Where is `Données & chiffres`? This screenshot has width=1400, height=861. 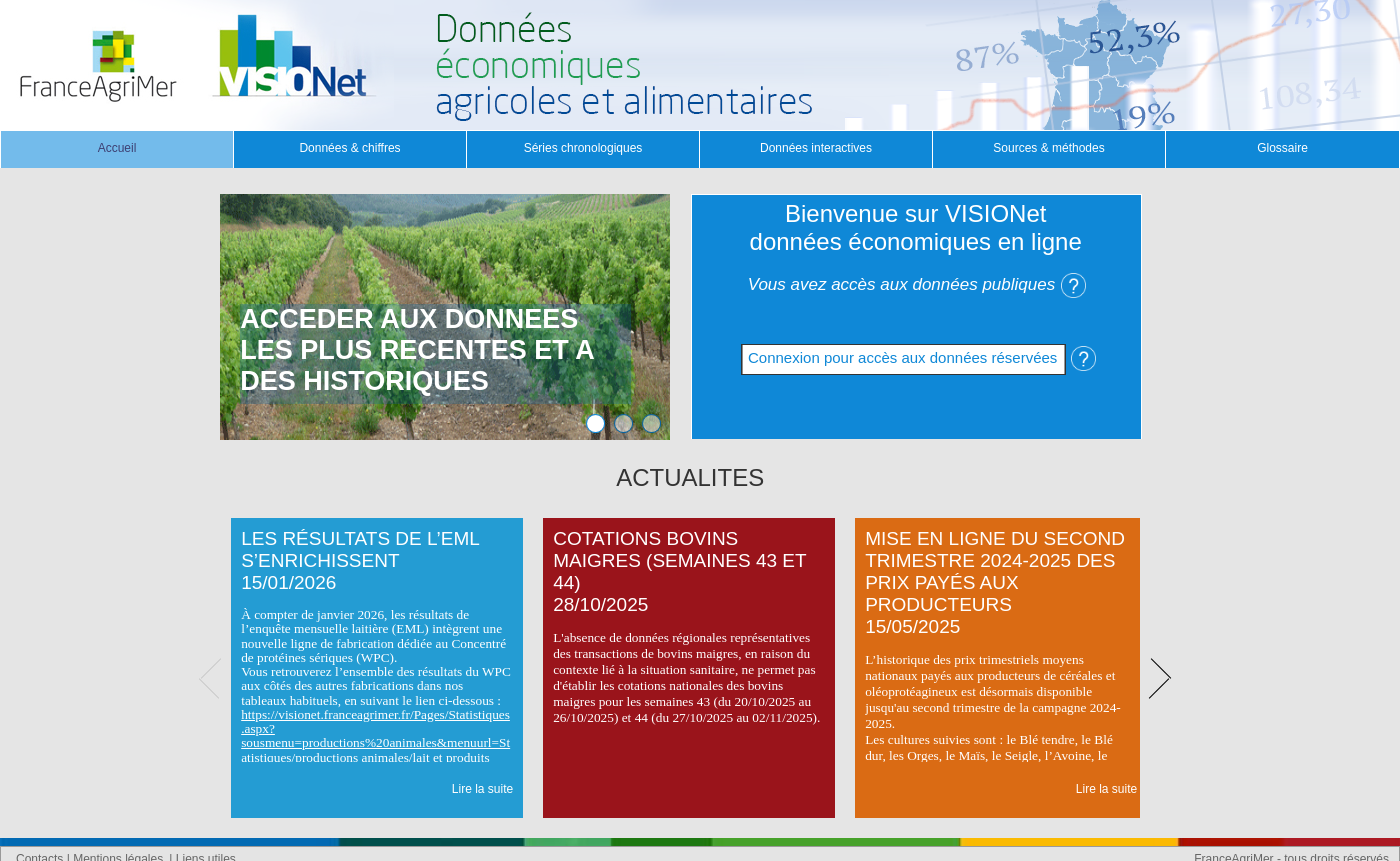
Données & chiffres is located at coordinates (349, 148).